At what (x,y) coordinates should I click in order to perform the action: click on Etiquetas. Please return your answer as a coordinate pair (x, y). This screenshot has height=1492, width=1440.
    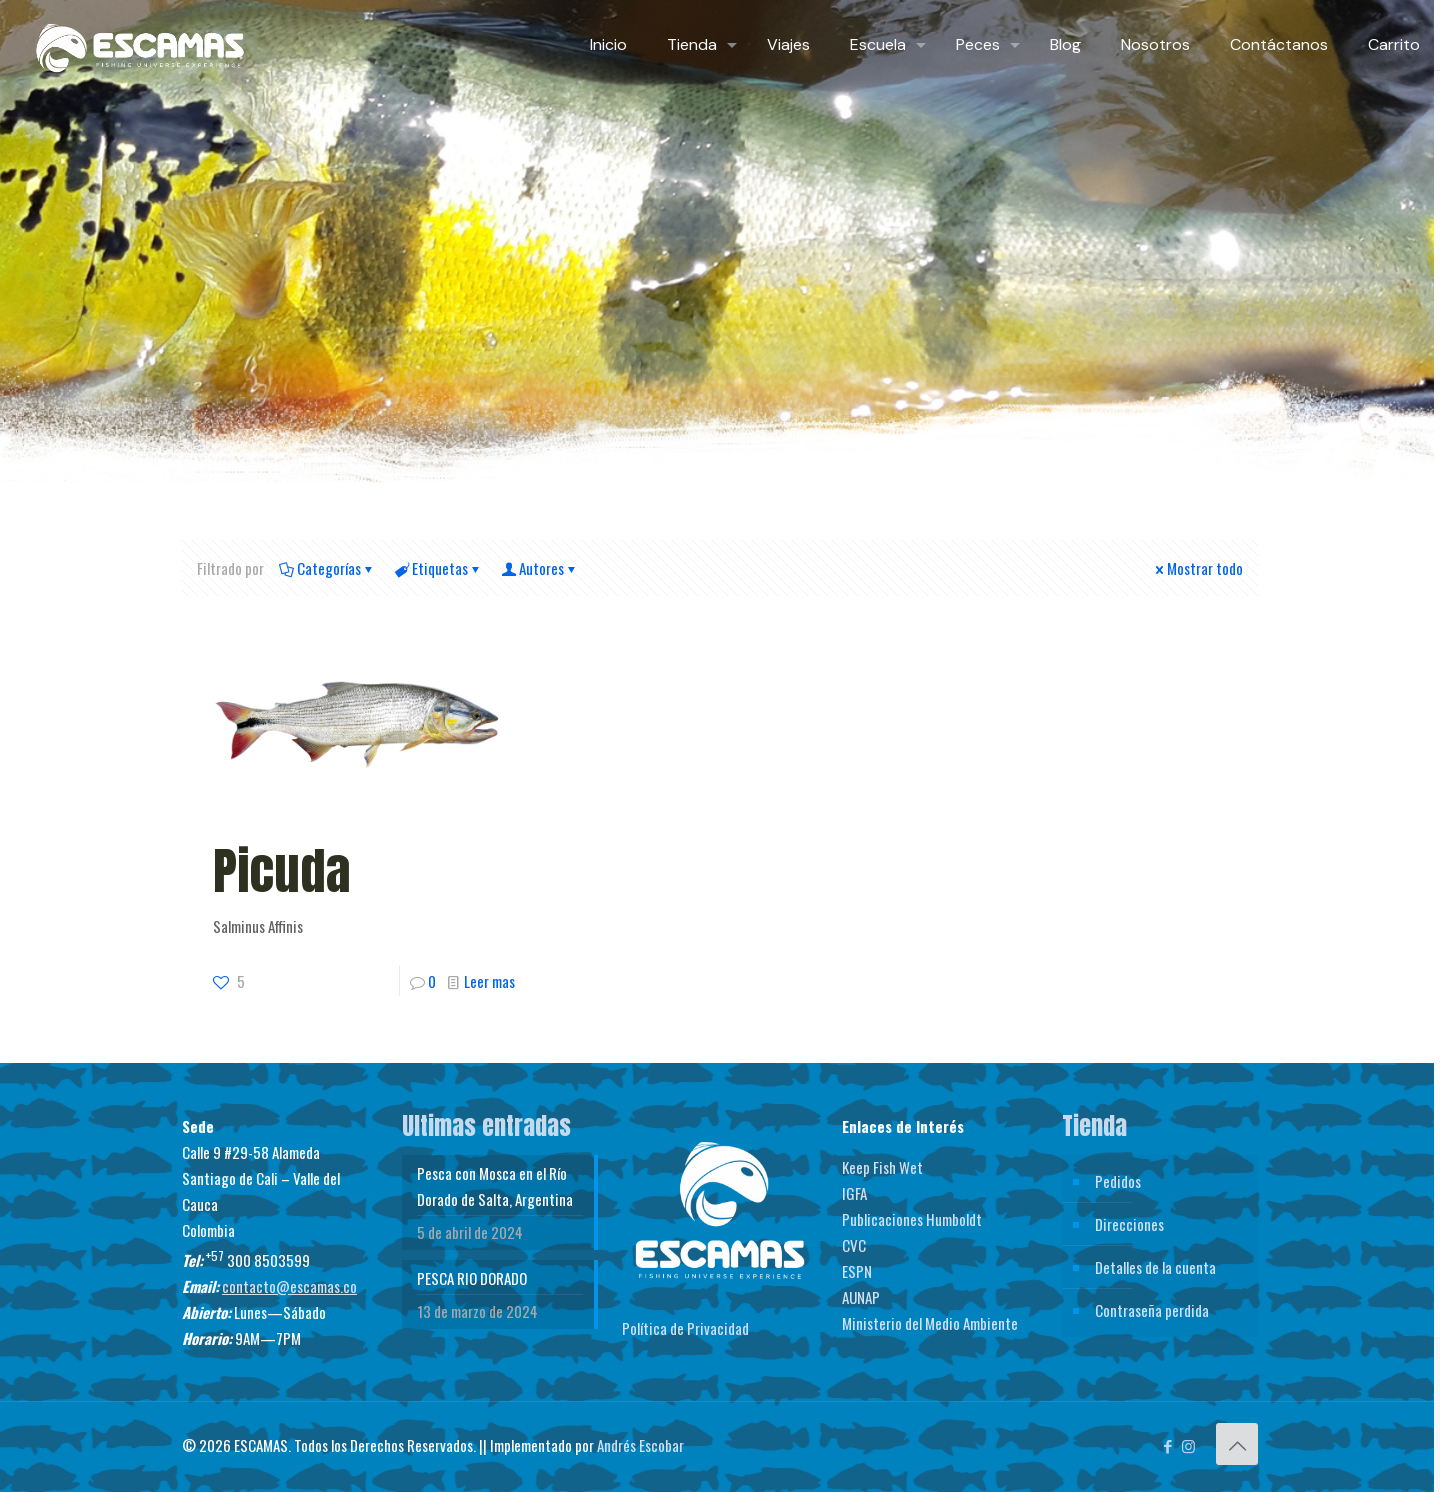
    Looking at the image, I should click on (438, 568).